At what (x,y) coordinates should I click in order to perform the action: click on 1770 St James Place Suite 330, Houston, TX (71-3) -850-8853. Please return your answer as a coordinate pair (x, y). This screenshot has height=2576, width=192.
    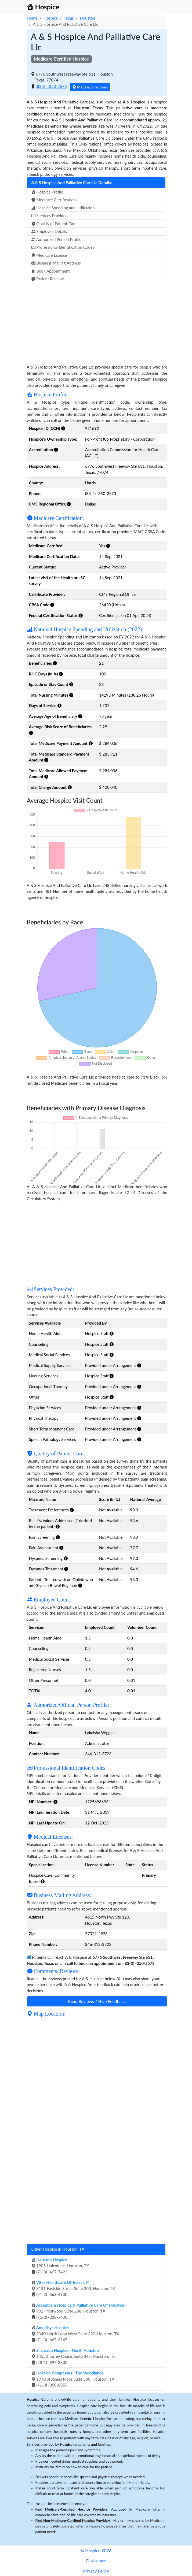
    Looking at the image, I should click on (72, 2378).